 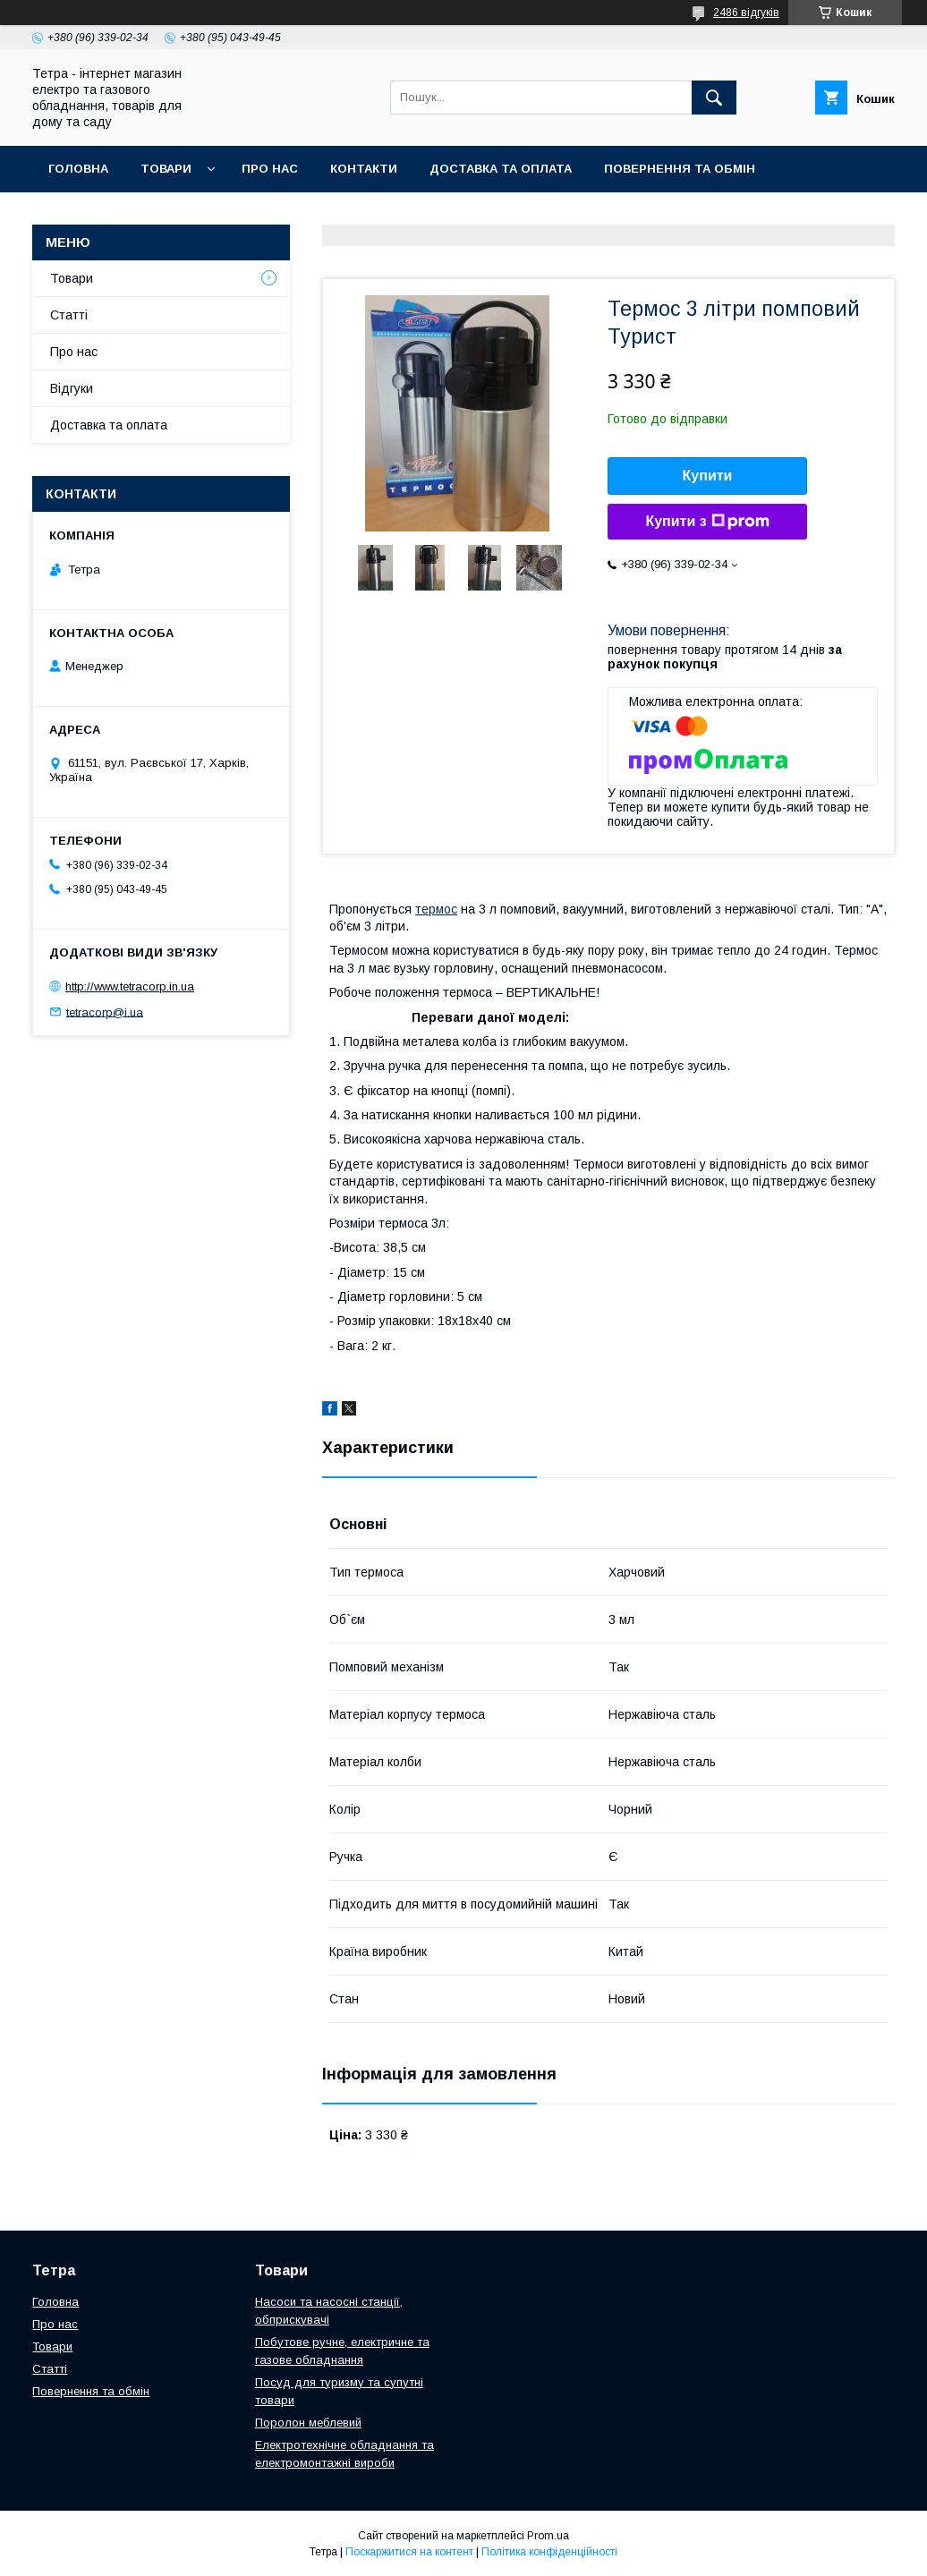 What do you see at coordinates (679, 168) in the screenshot?
I see `Повернення та обмін` at bounding box center [679, 168].